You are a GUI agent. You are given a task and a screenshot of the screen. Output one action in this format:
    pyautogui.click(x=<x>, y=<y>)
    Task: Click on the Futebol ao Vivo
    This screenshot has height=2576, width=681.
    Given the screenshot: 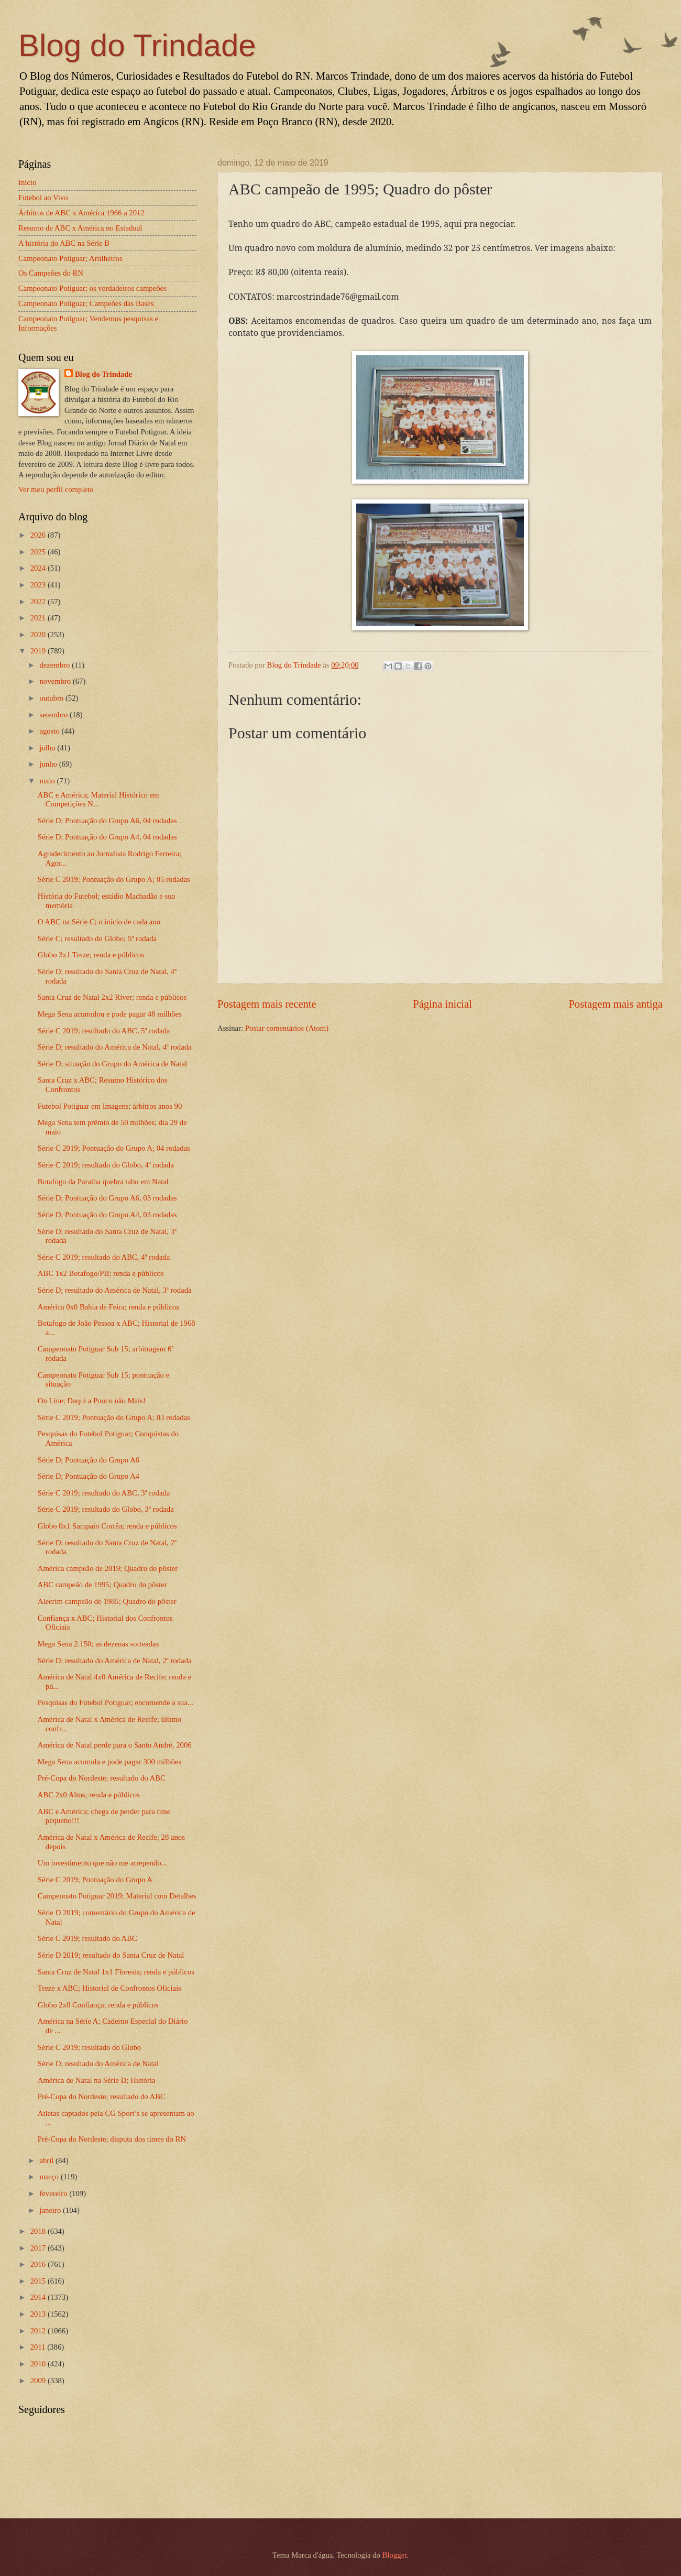 What is the action you would take?
    pyautogui.click(x=43, y=197)
    